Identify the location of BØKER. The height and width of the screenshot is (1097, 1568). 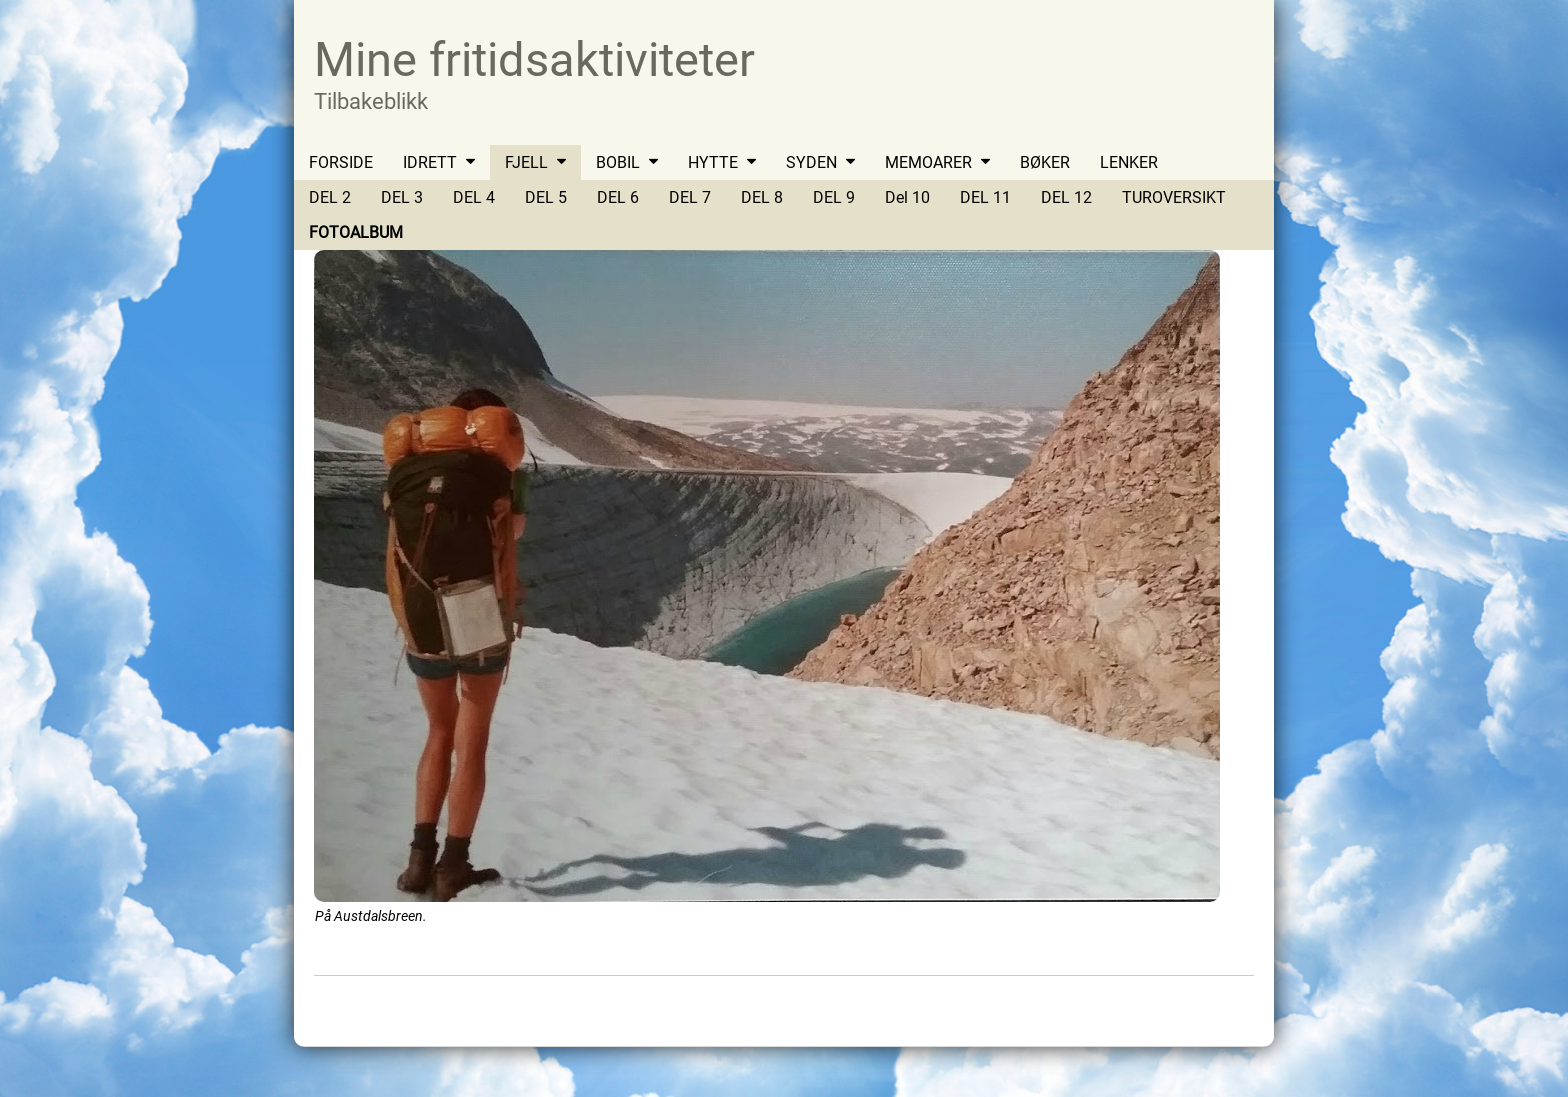
(1045, 162).